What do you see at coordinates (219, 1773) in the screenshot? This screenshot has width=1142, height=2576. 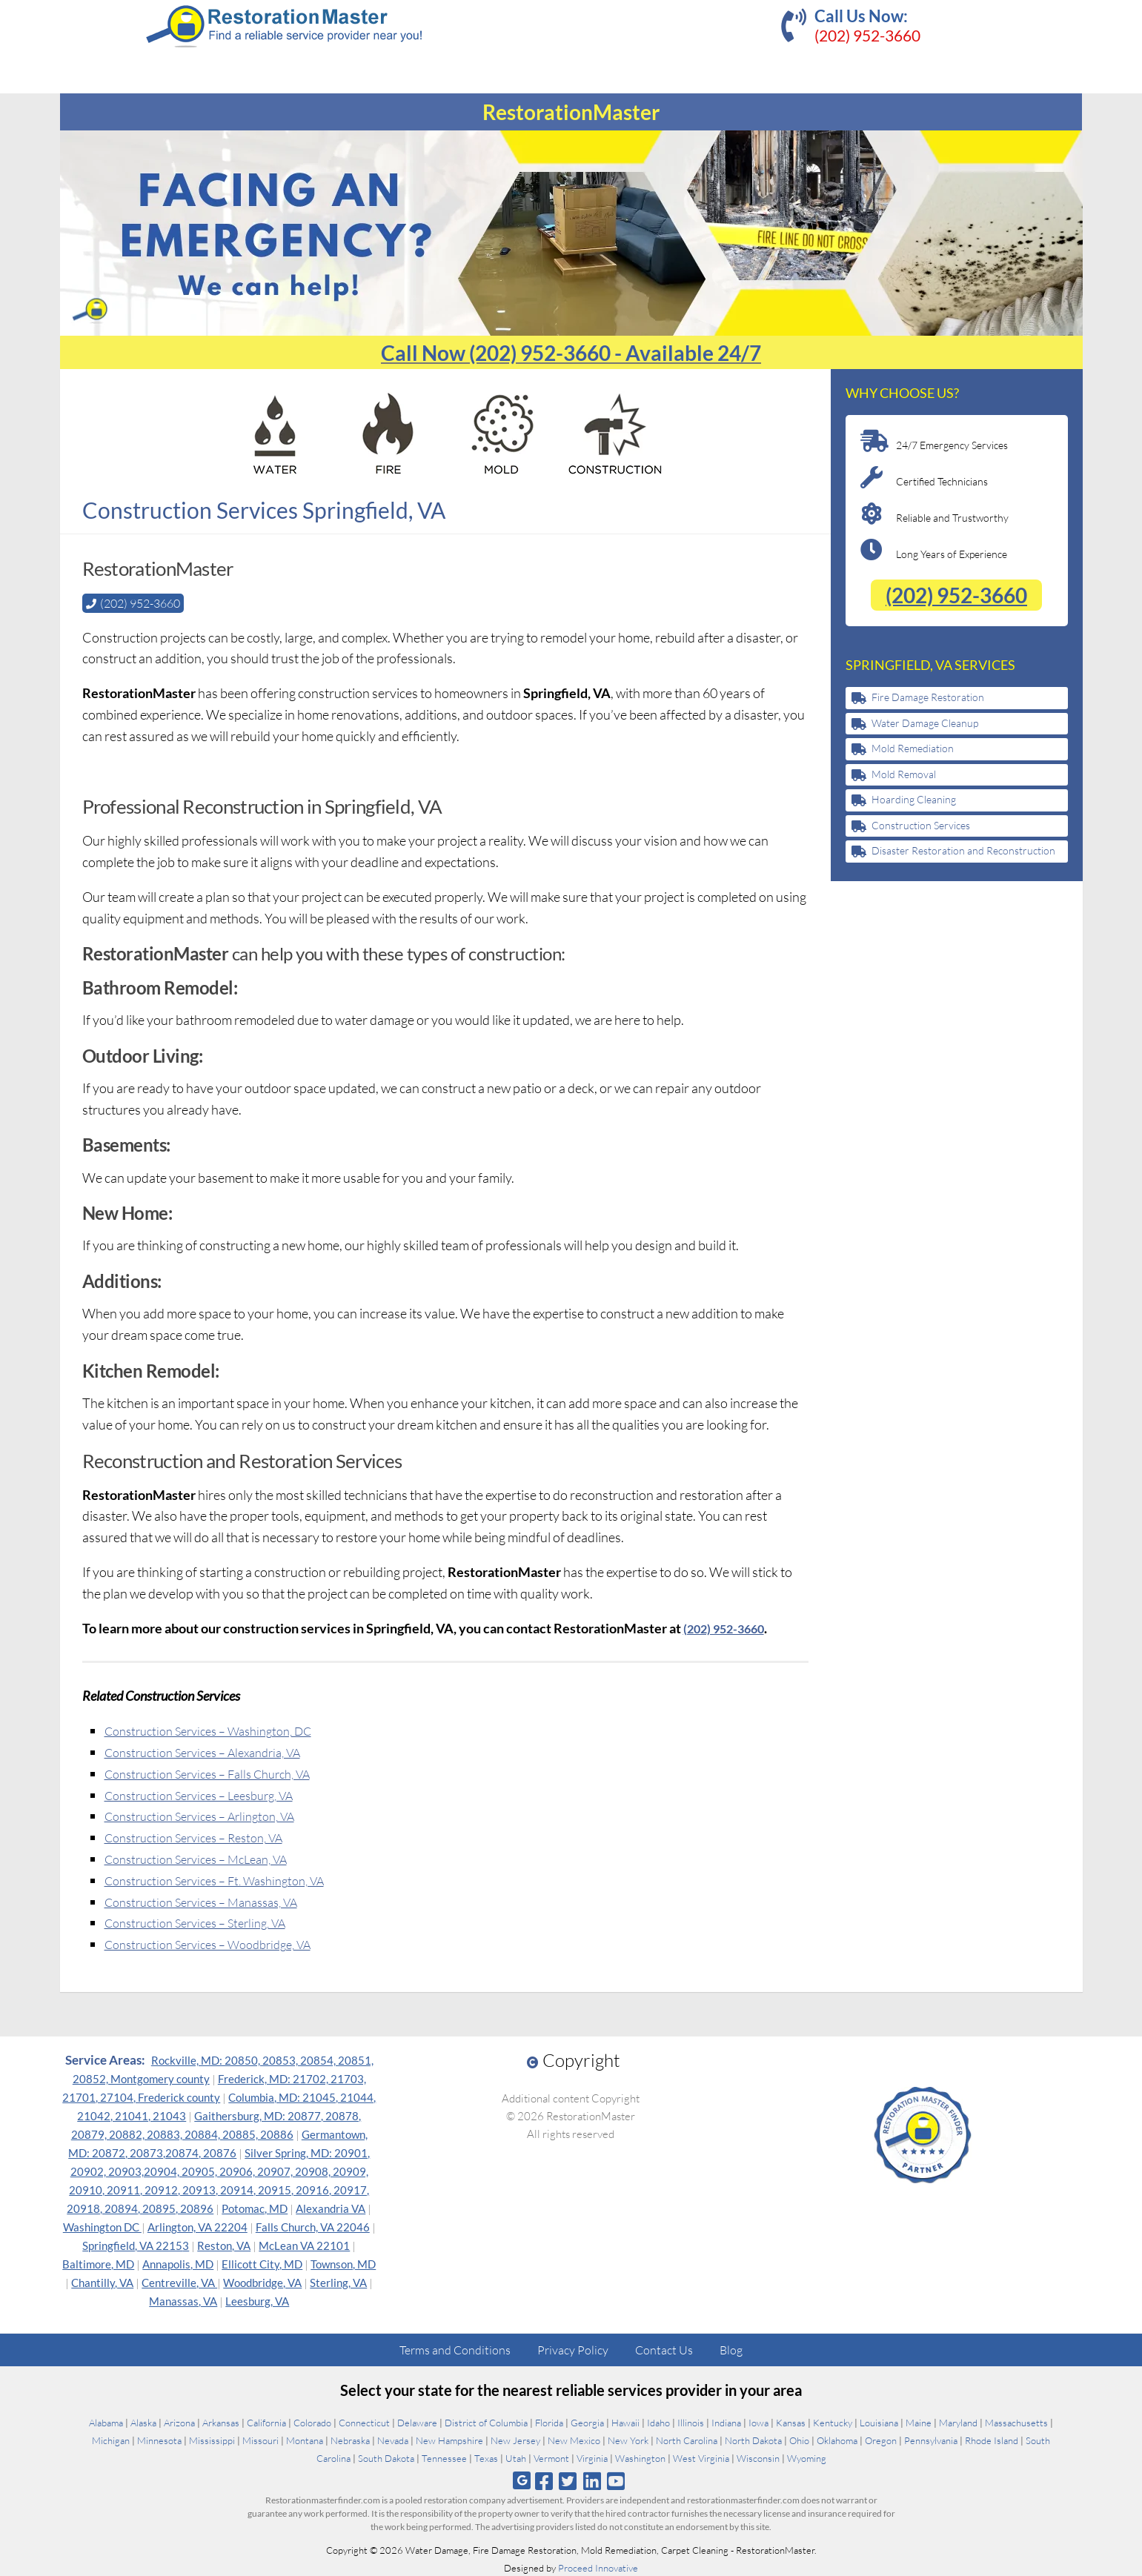 I see `Construction Services – Falls Church, VA` at bounding box center [219, 1773].